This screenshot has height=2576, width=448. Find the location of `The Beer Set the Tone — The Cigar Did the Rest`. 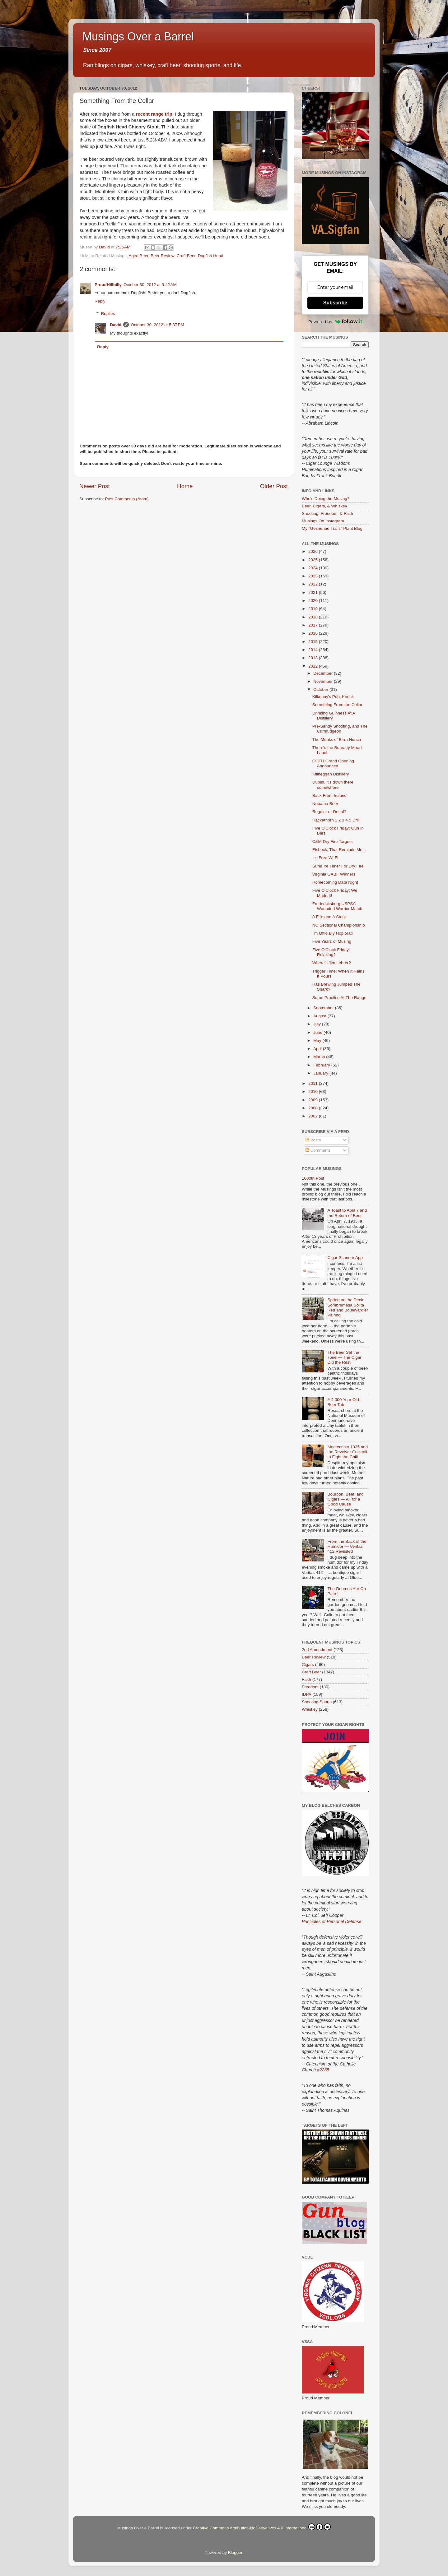

The Beer Set the Tone — The Cigar Did the Rest is located at coordinates (344, 1357).